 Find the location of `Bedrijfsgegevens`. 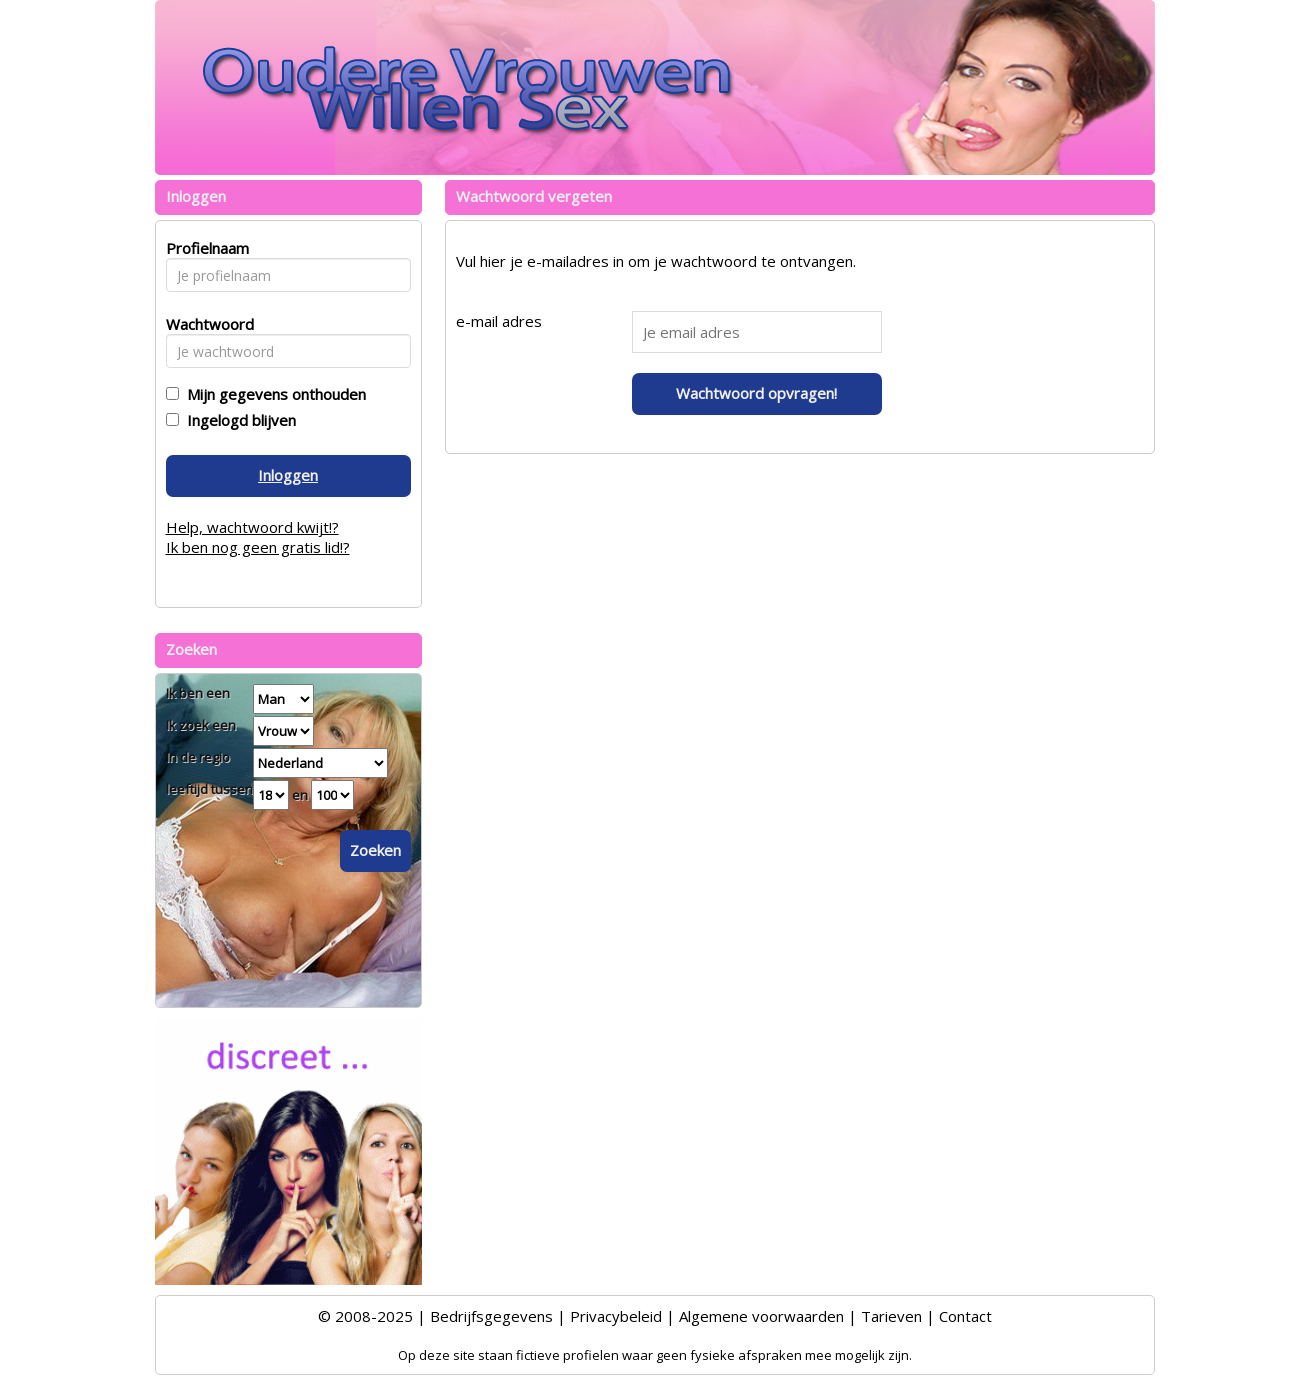

Bedrijfsgegevens is located at coordinates (491, 1316).